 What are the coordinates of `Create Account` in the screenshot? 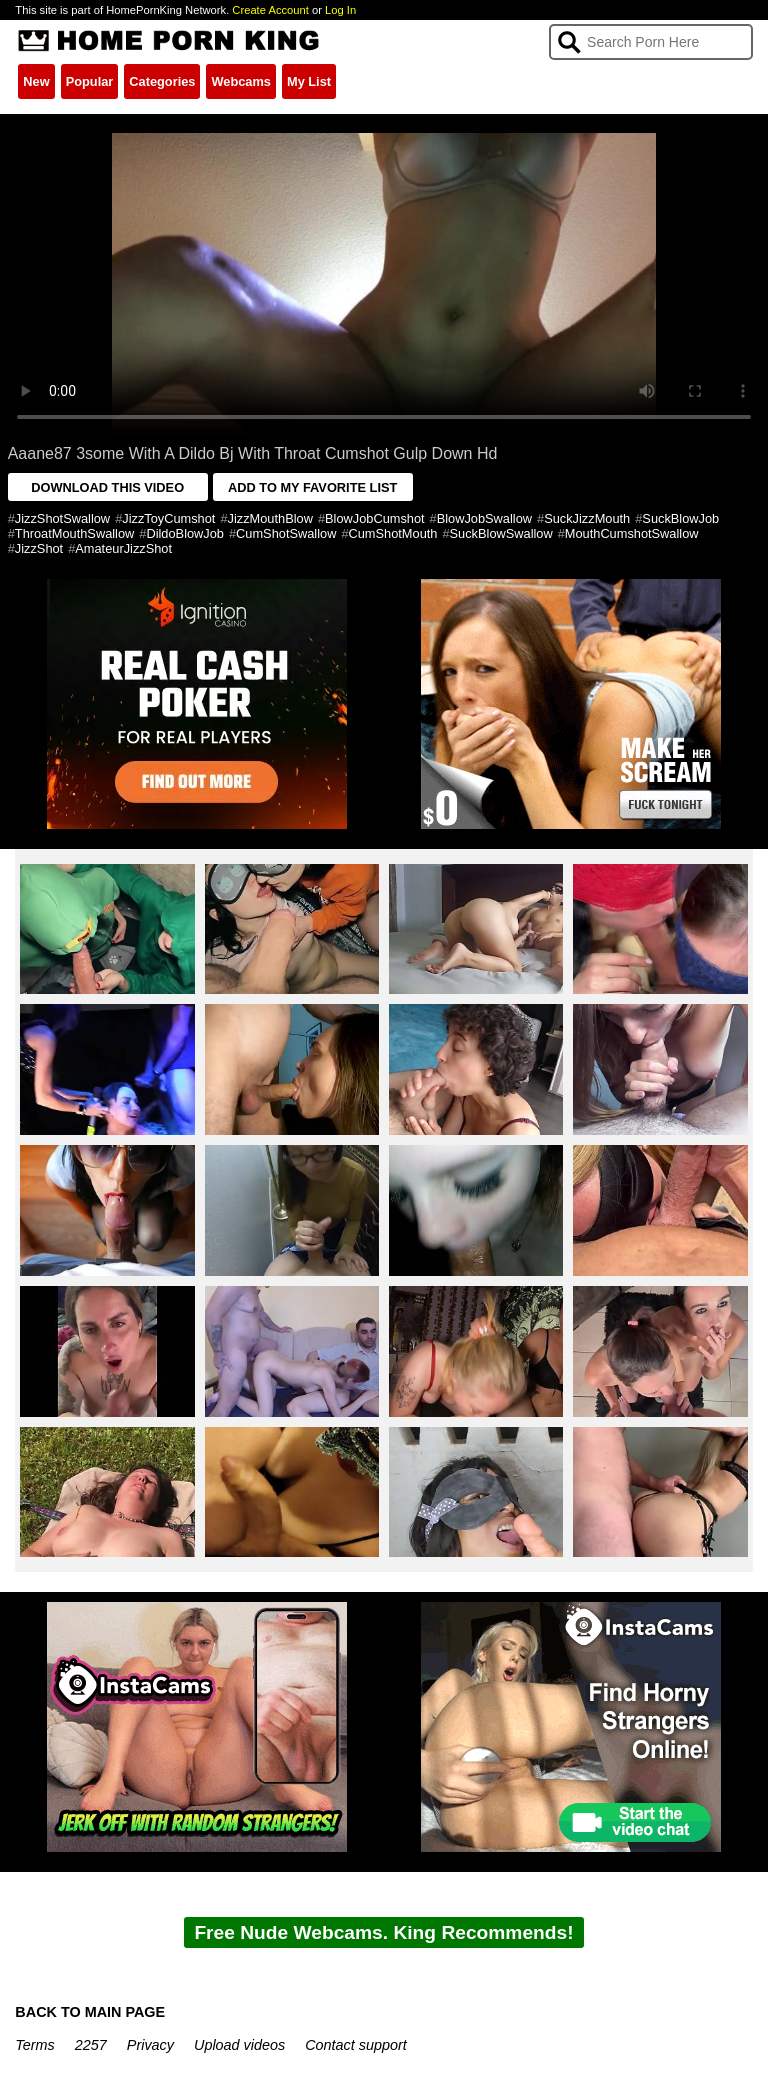 It's located at (270, 10).